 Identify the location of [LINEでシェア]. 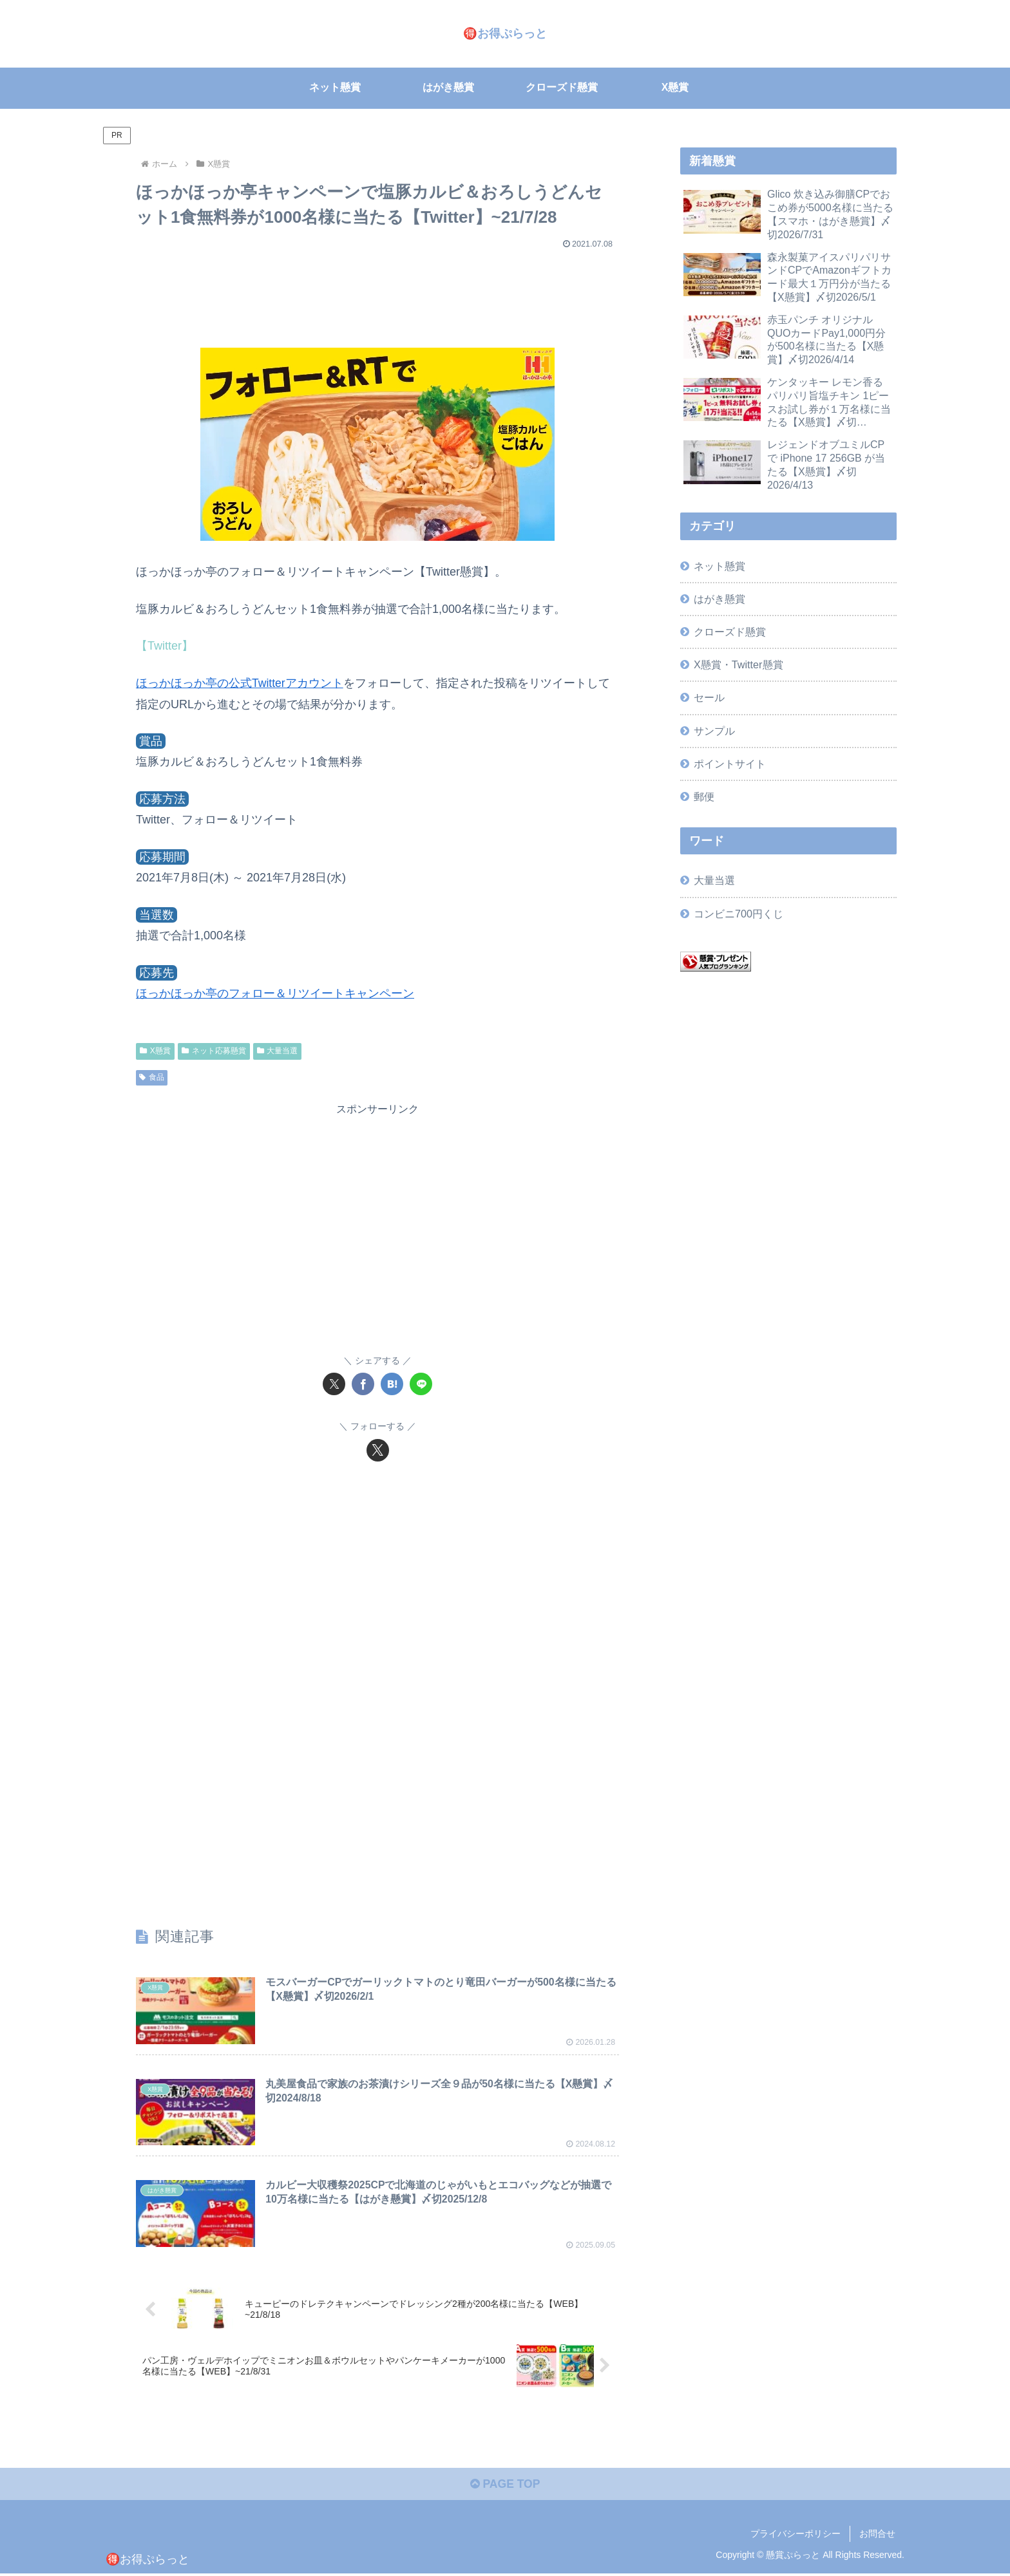
(421, 1384).